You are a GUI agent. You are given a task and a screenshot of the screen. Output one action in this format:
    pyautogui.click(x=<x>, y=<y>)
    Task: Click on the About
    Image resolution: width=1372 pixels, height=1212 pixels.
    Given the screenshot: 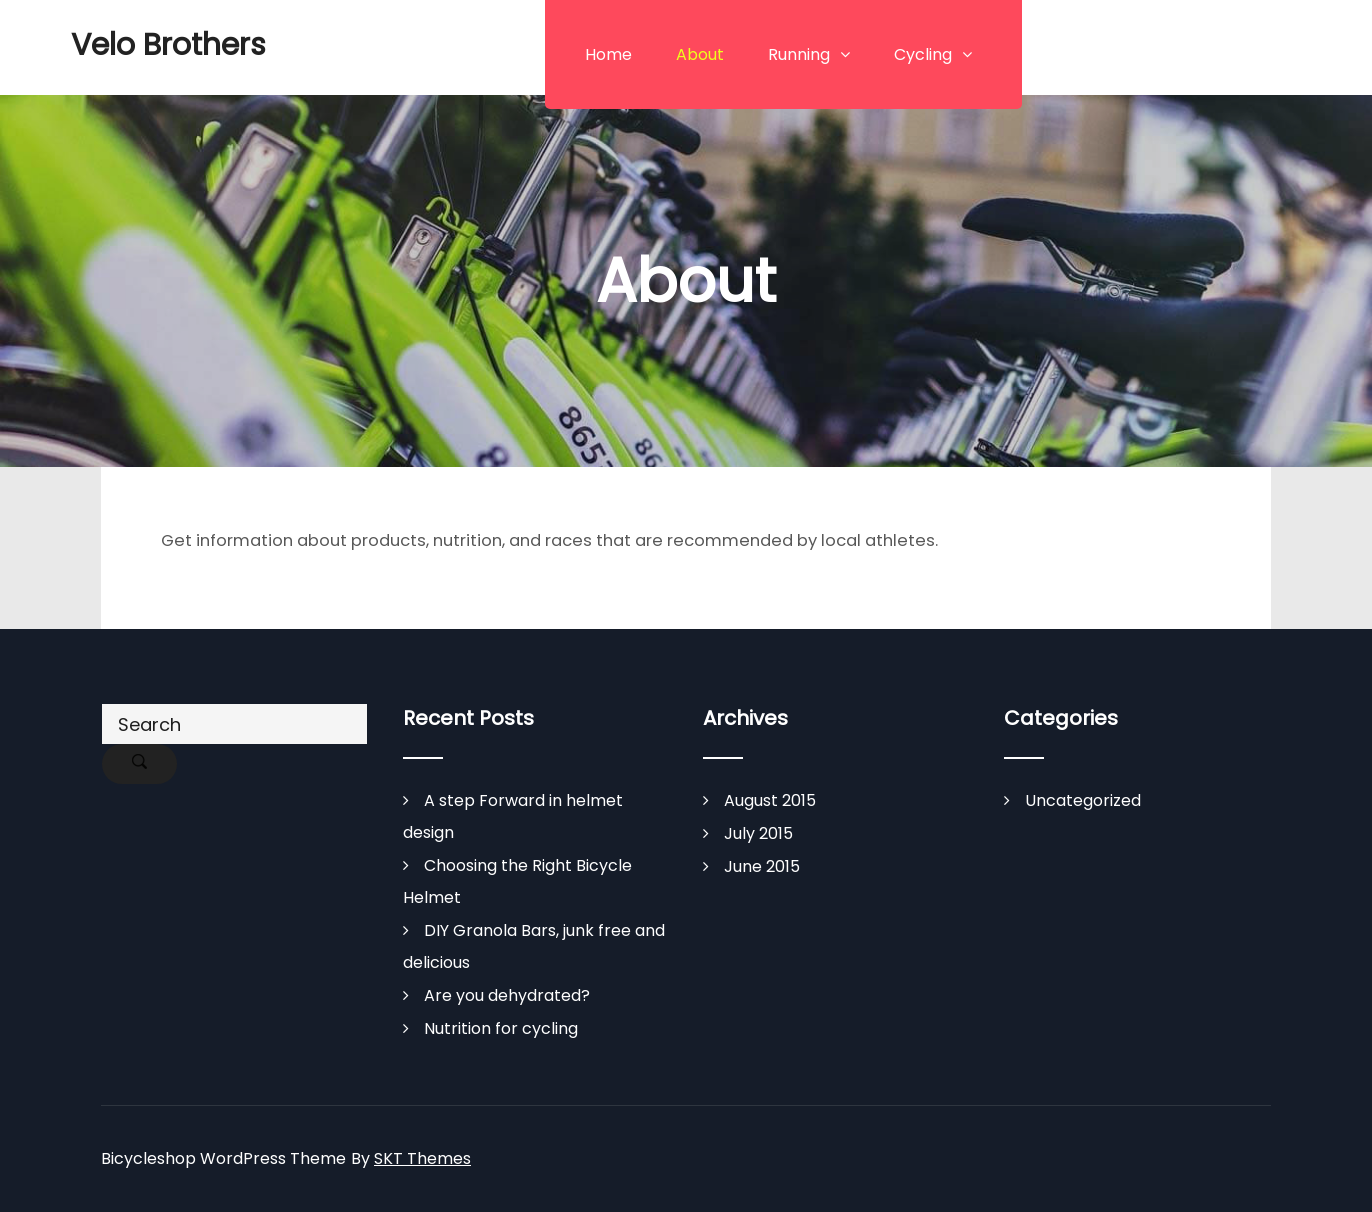 What is the action you would take?
    pyautogui.click(x=700, y=54)
    